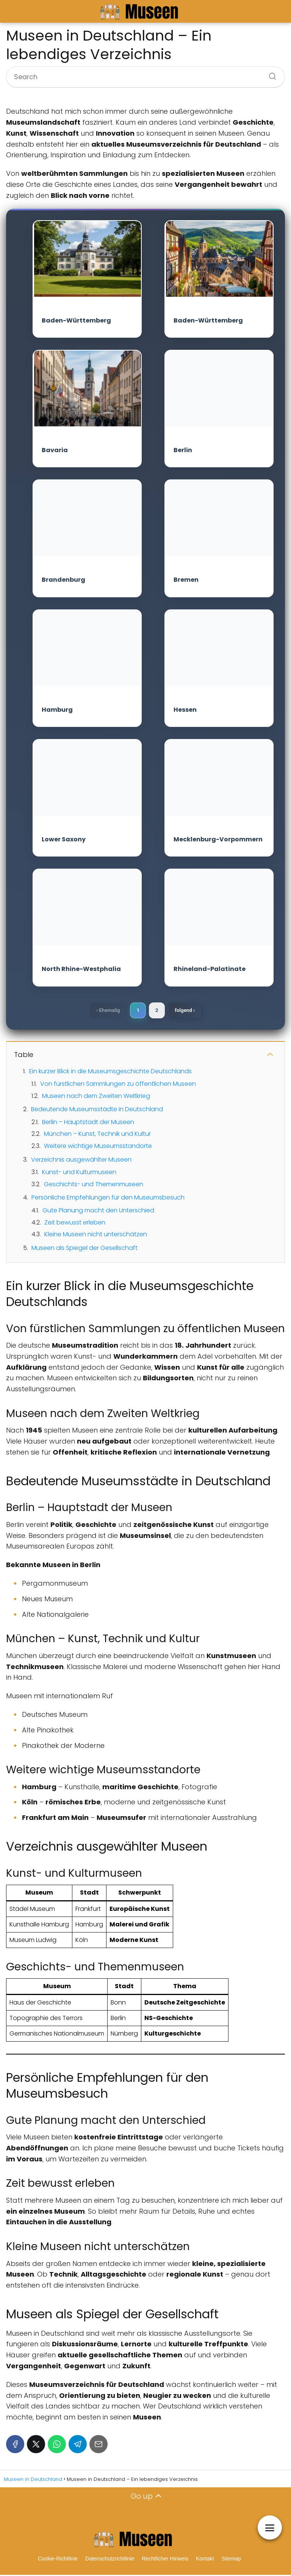 Image resolution: width=291 pixels, height=2576 pixels. Describe the element at coordinates (165, 2560) in the screenshot. I see `Rechtlicher Hinweis` at that location.